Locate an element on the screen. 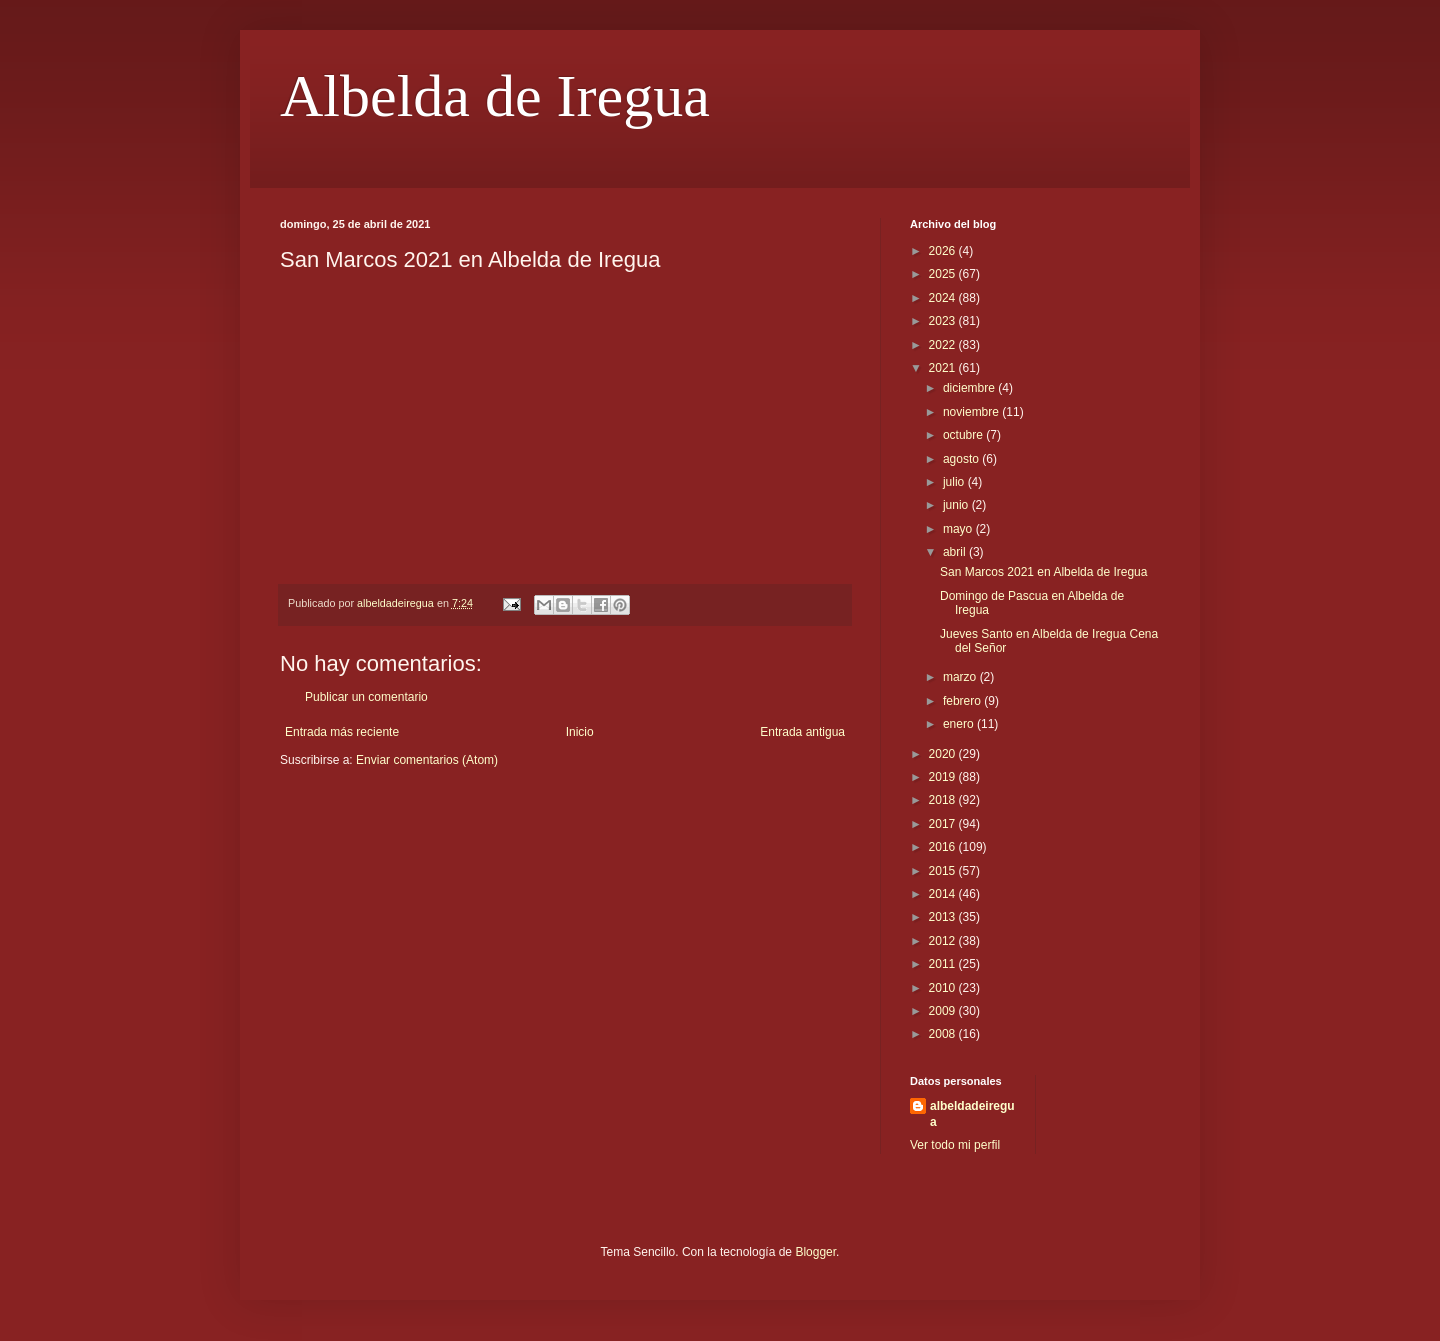  febrero is located at coordinates (963, 701).